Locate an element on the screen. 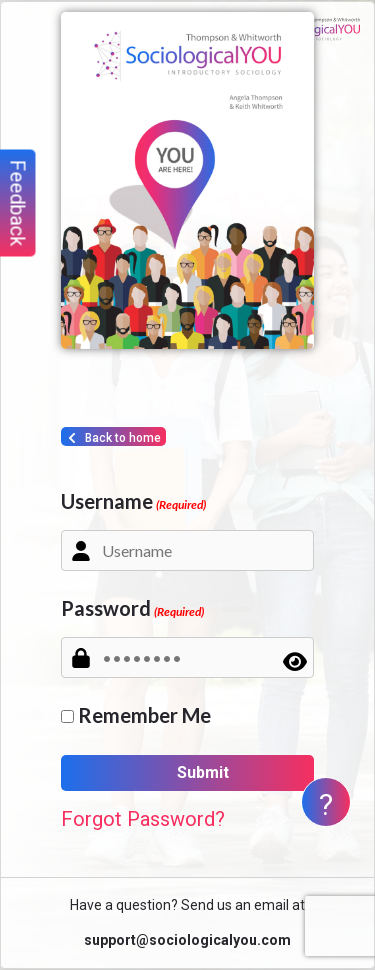 This screenshot has height=970, width=375. Username is located at coordinates (133, 501).